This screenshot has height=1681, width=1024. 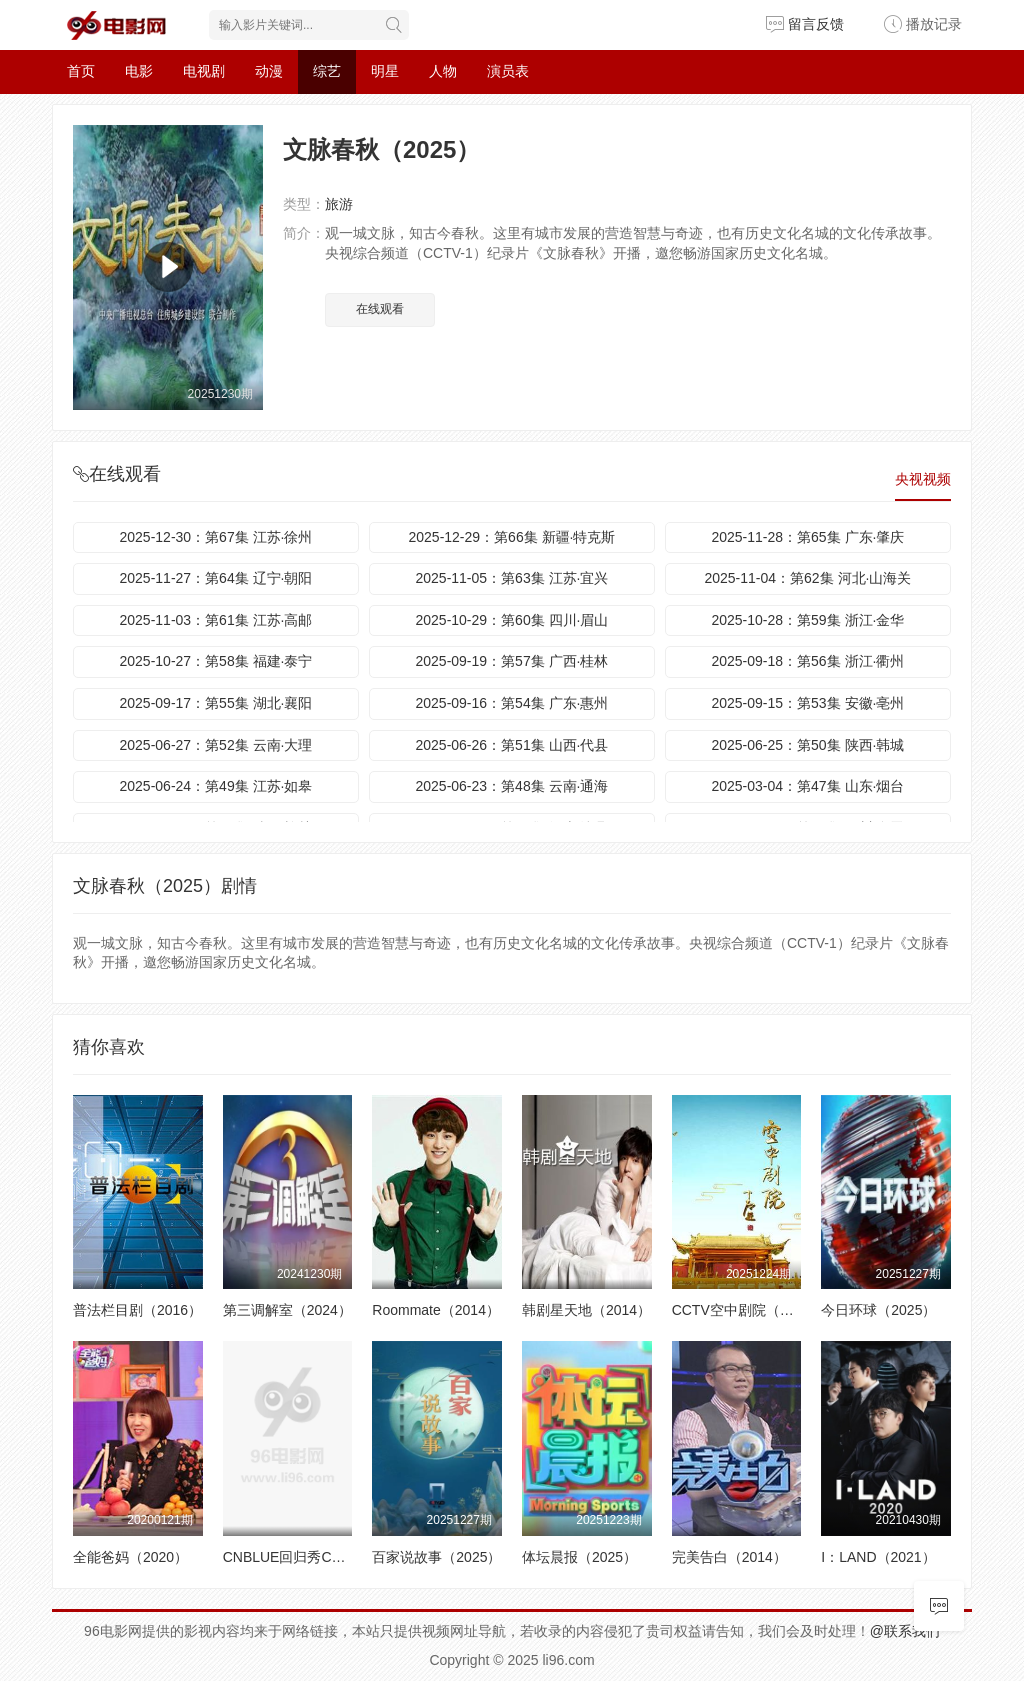 What do you see at coordinates (807, 745) in the screenshot?
I see `2025-06-25：第50集 陕西·韩城` at bounding box center [807, 745].